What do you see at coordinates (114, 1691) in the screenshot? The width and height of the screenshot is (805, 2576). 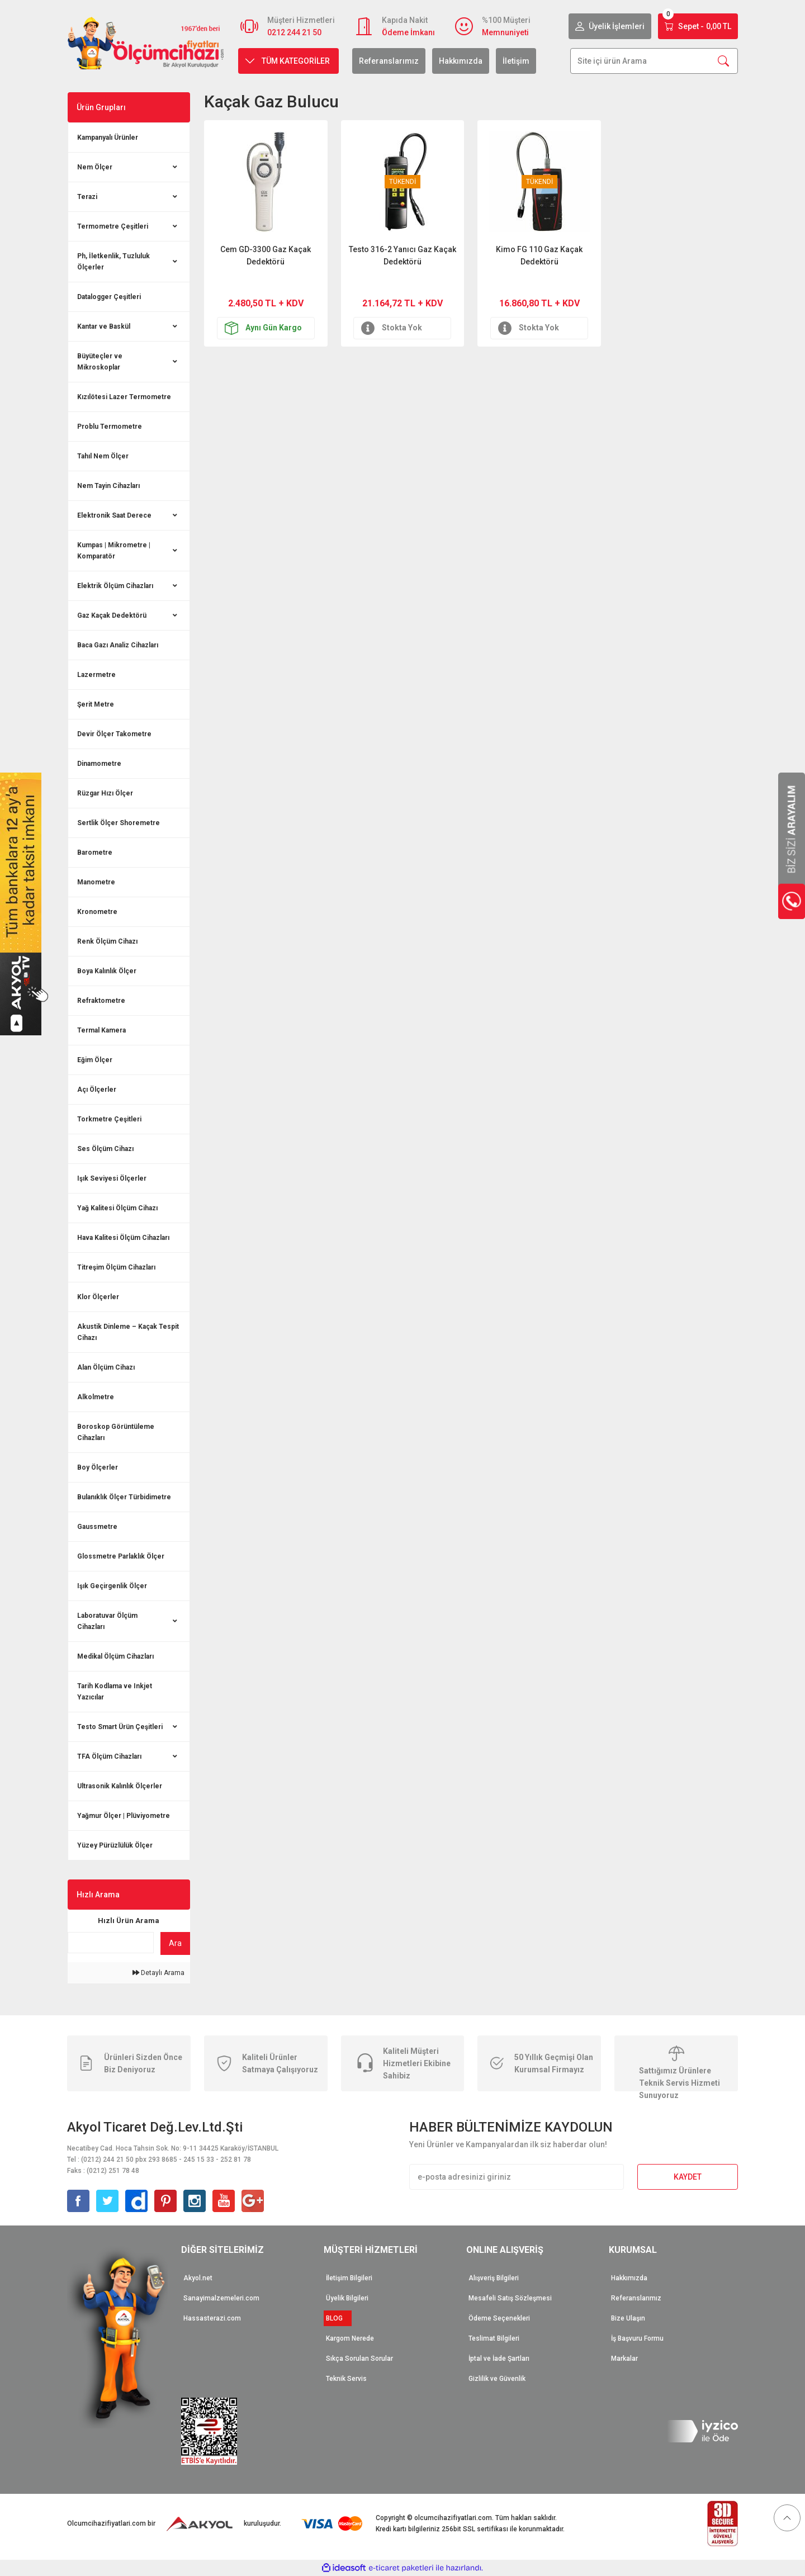 I see `Tarih Kodlama ve Inkjet Yazıcılar` at bounding box center [114, 1691].